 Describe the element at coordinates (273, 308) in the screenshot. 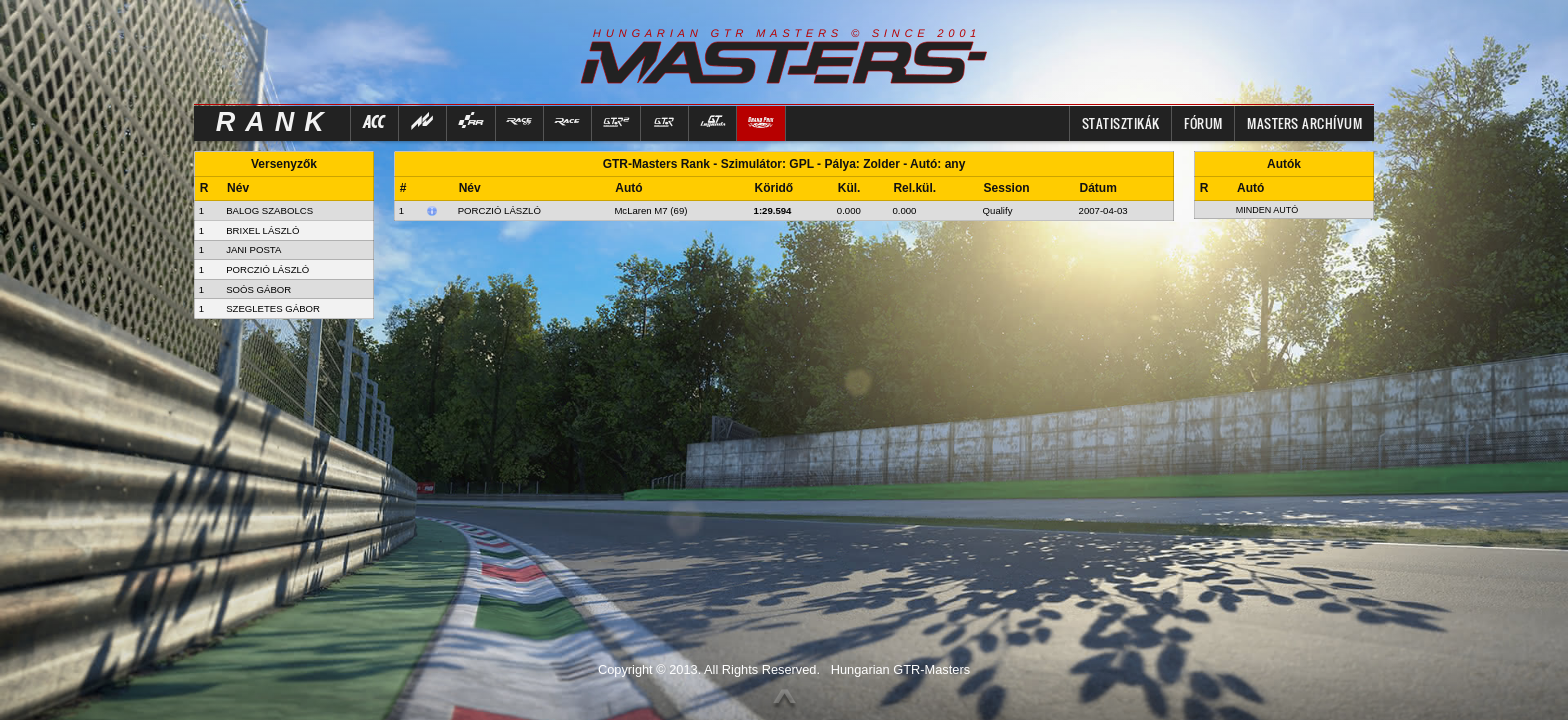

I see `SZEGLETES GÁBOR` at that location.